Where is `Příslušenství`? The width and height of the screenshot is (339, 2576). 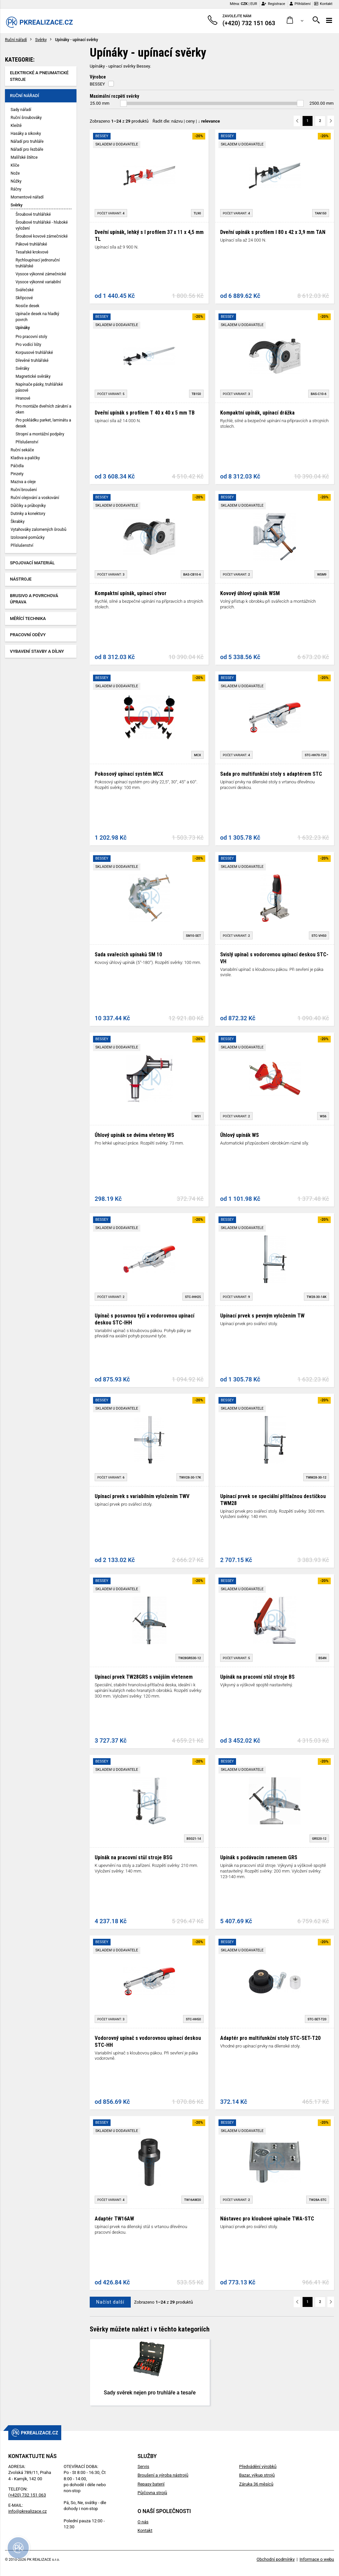 Příslušenství is located at coordinates (27, 442).